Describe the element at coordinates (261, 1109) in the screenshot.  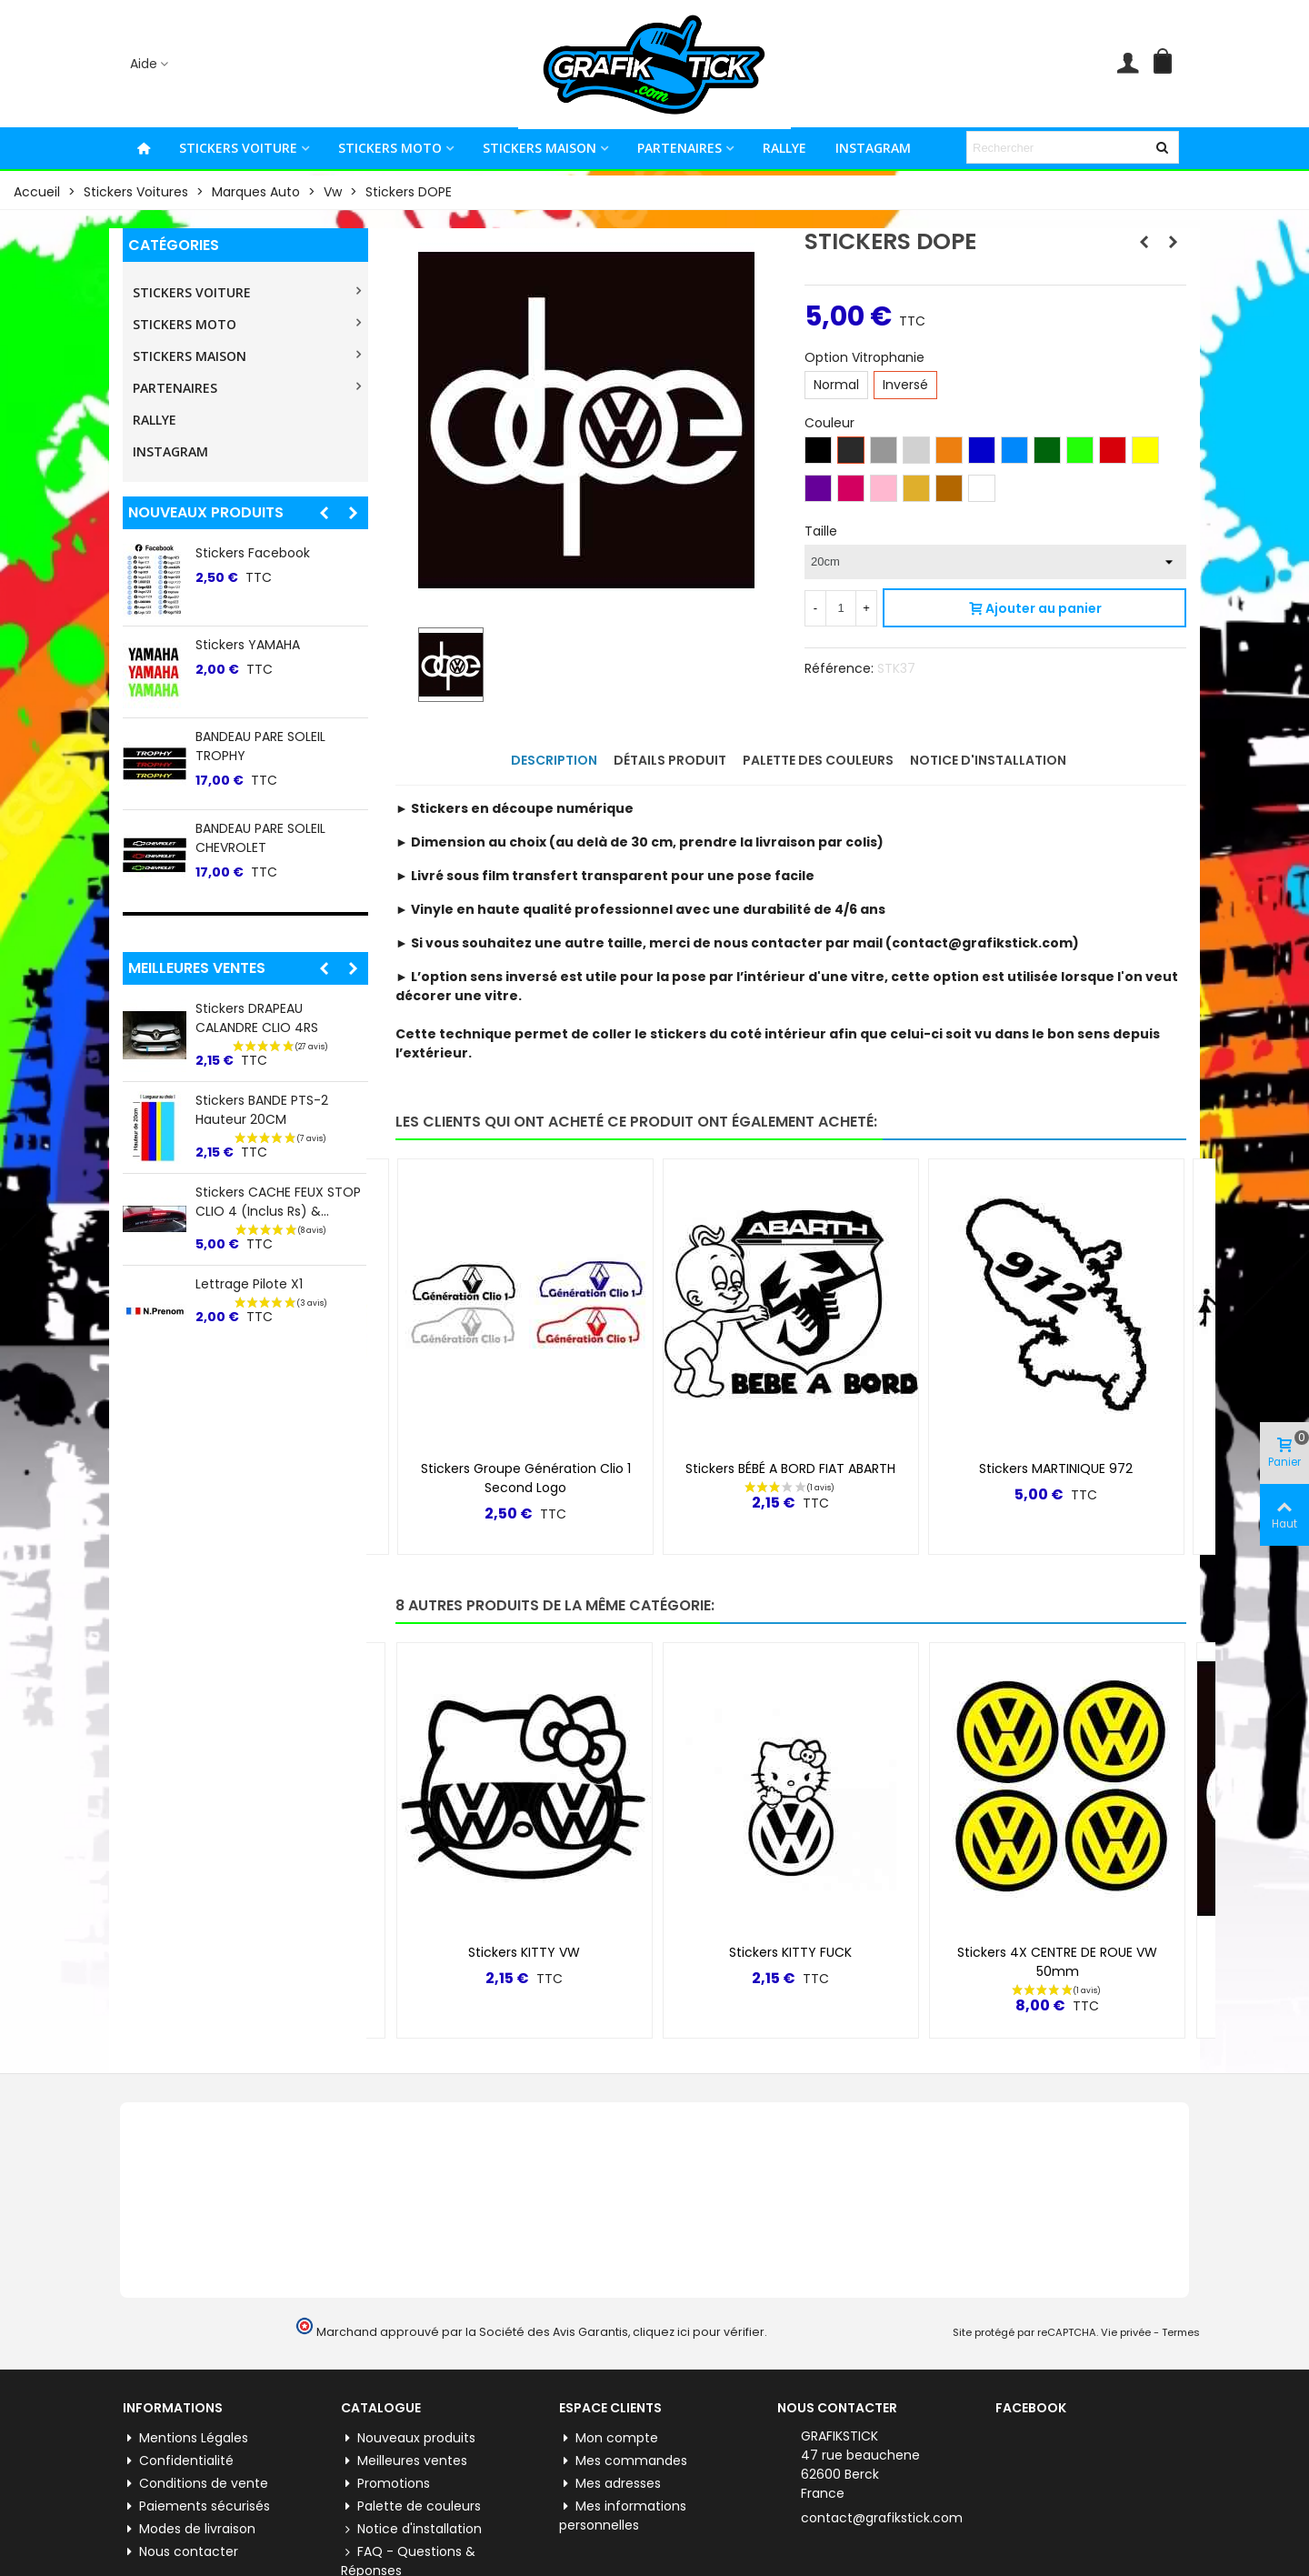
I see `Stickers BANDE PTS-2 Hauteur 20CM` at that location.